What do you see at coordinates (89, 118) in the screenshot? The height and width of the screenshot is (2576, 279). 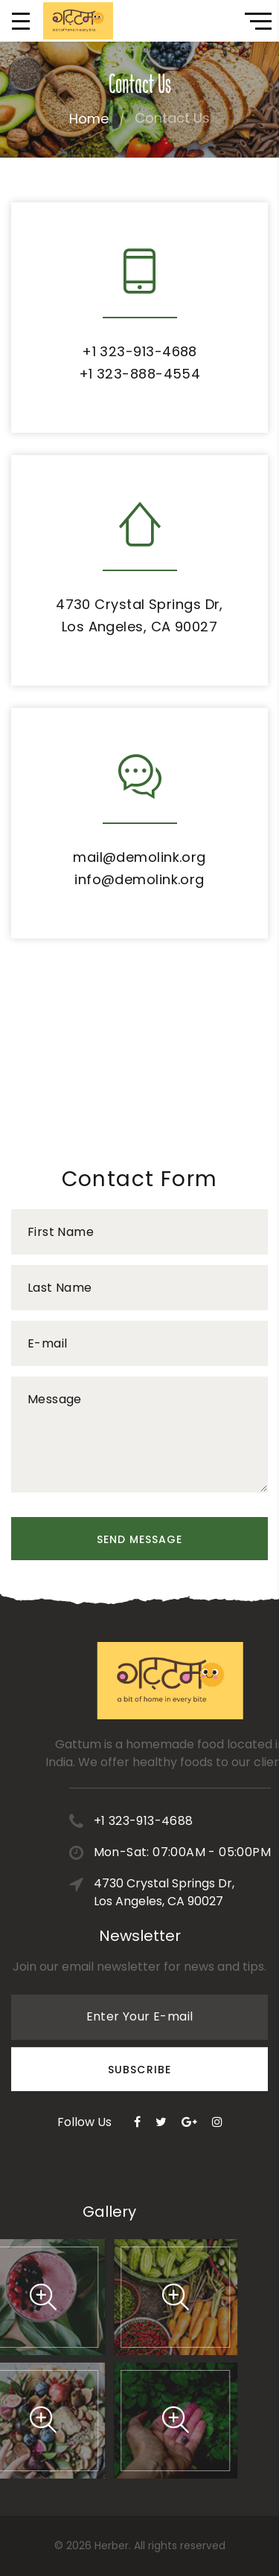 I see `Home` at bounding box center [89, 118].